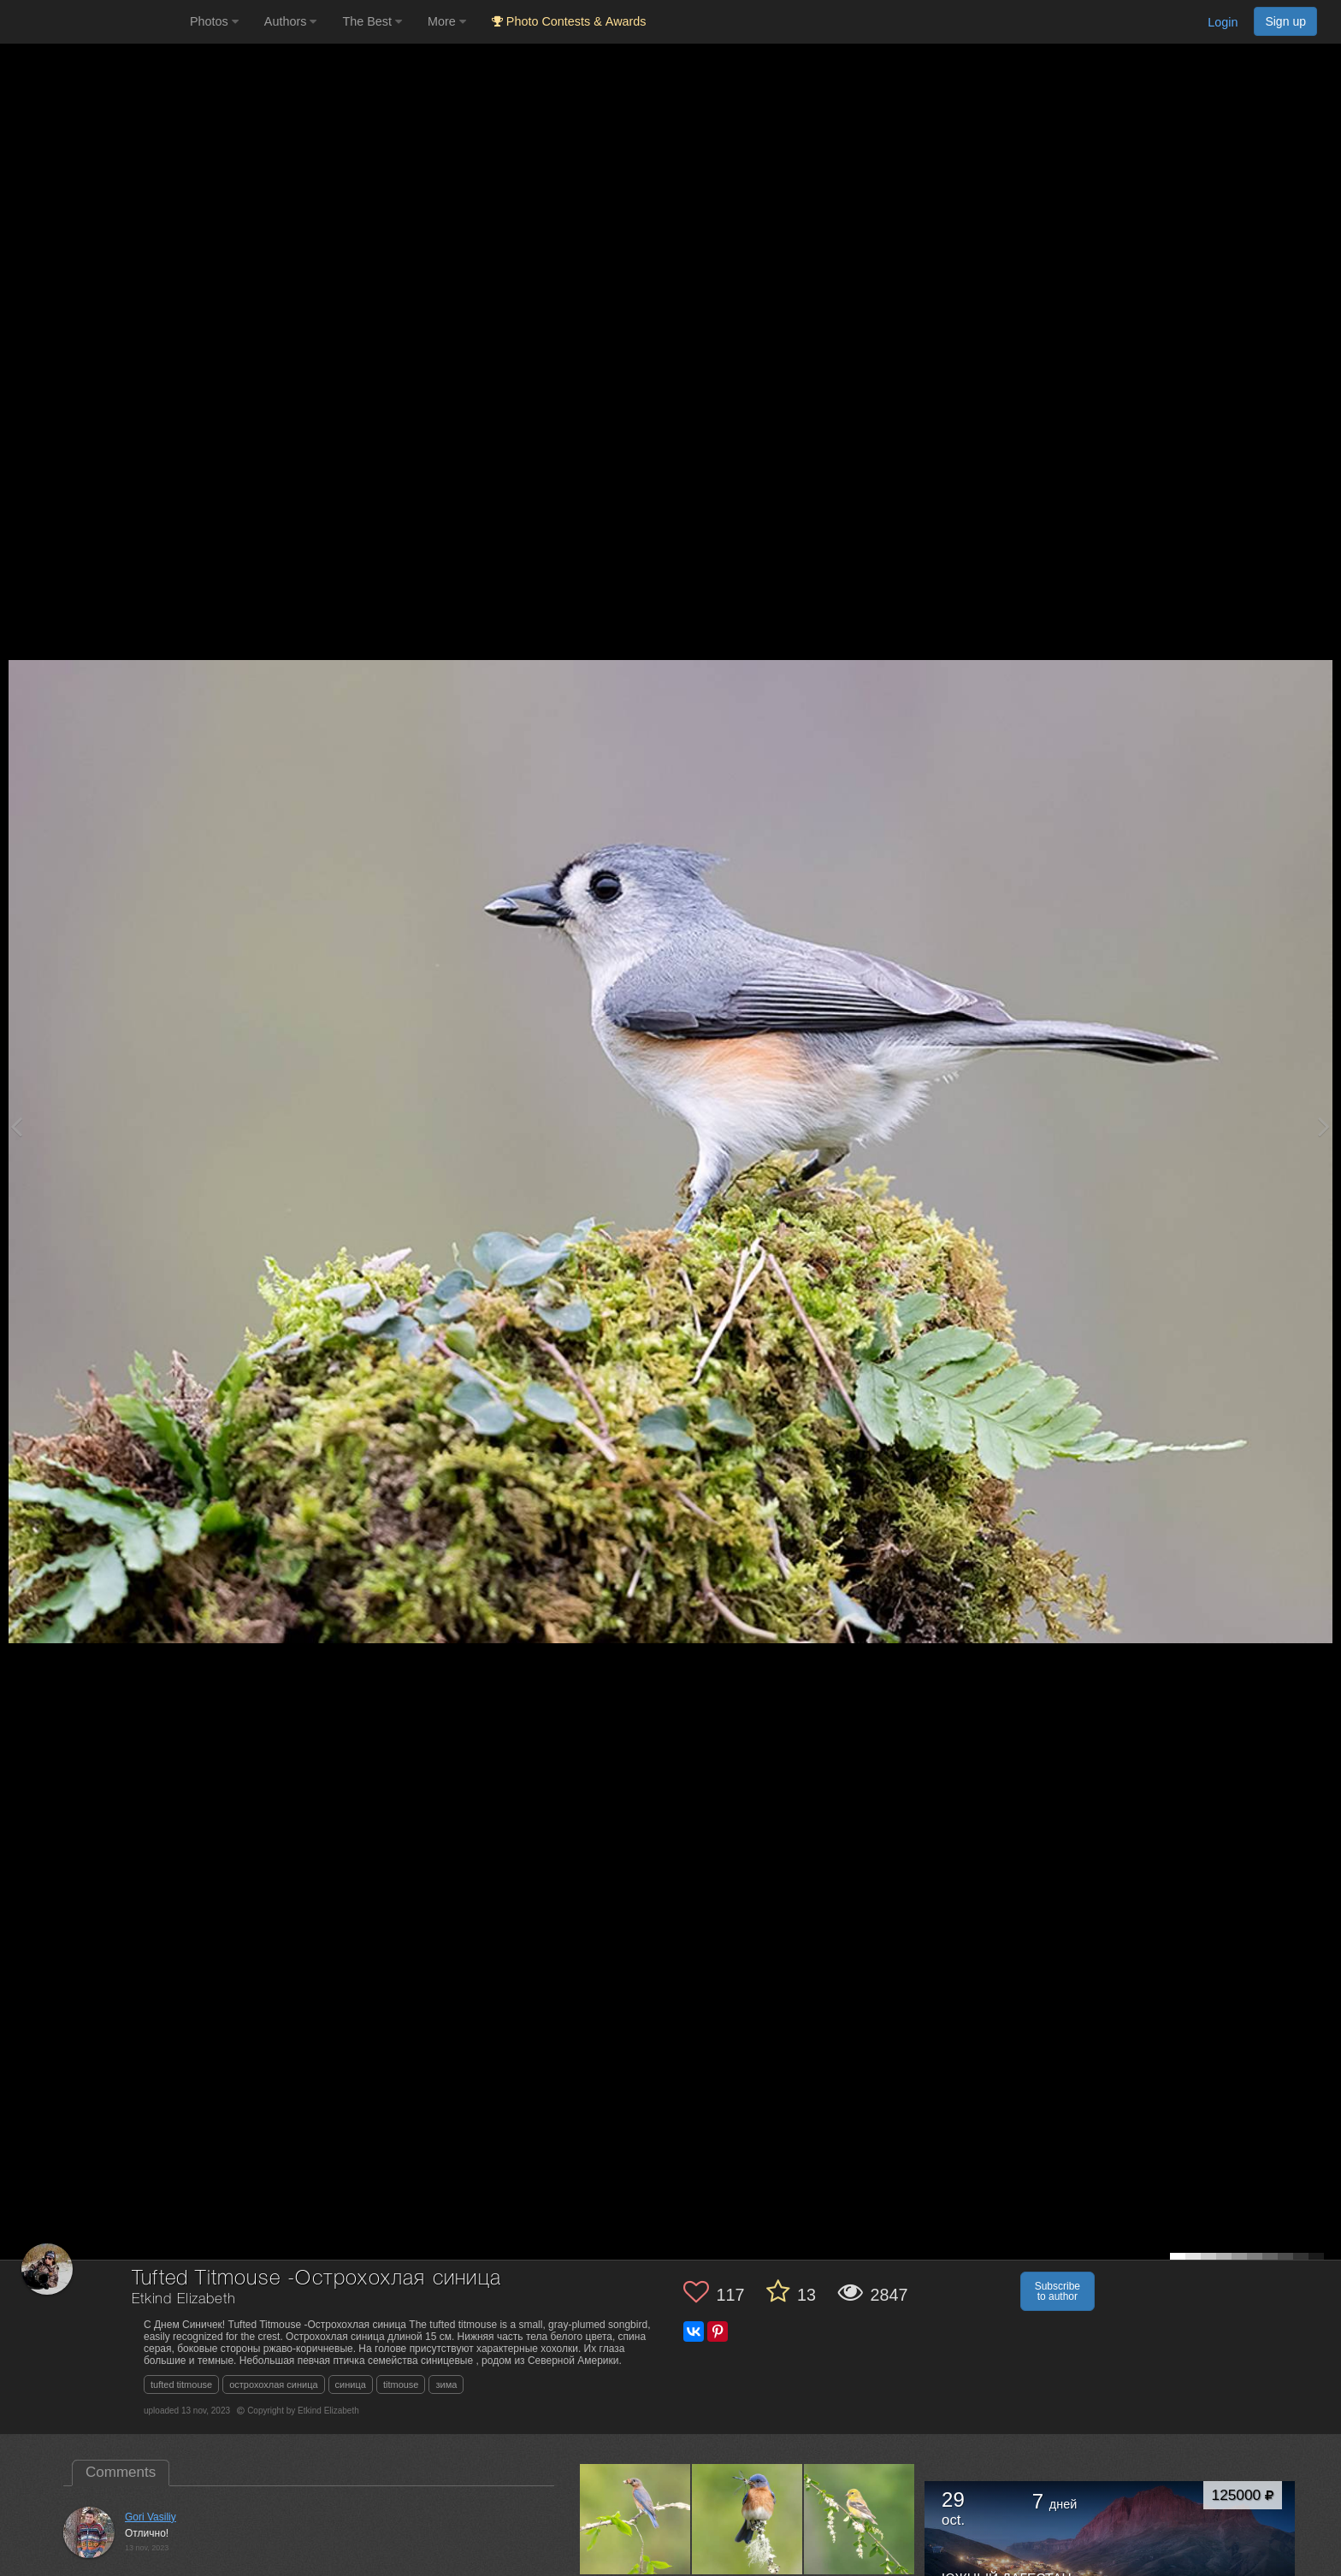 This screenshot has width=1341, height=2576. Describe the element at coordinates (214, 21) in the screenshot. I see `Photos [button]` at that location.